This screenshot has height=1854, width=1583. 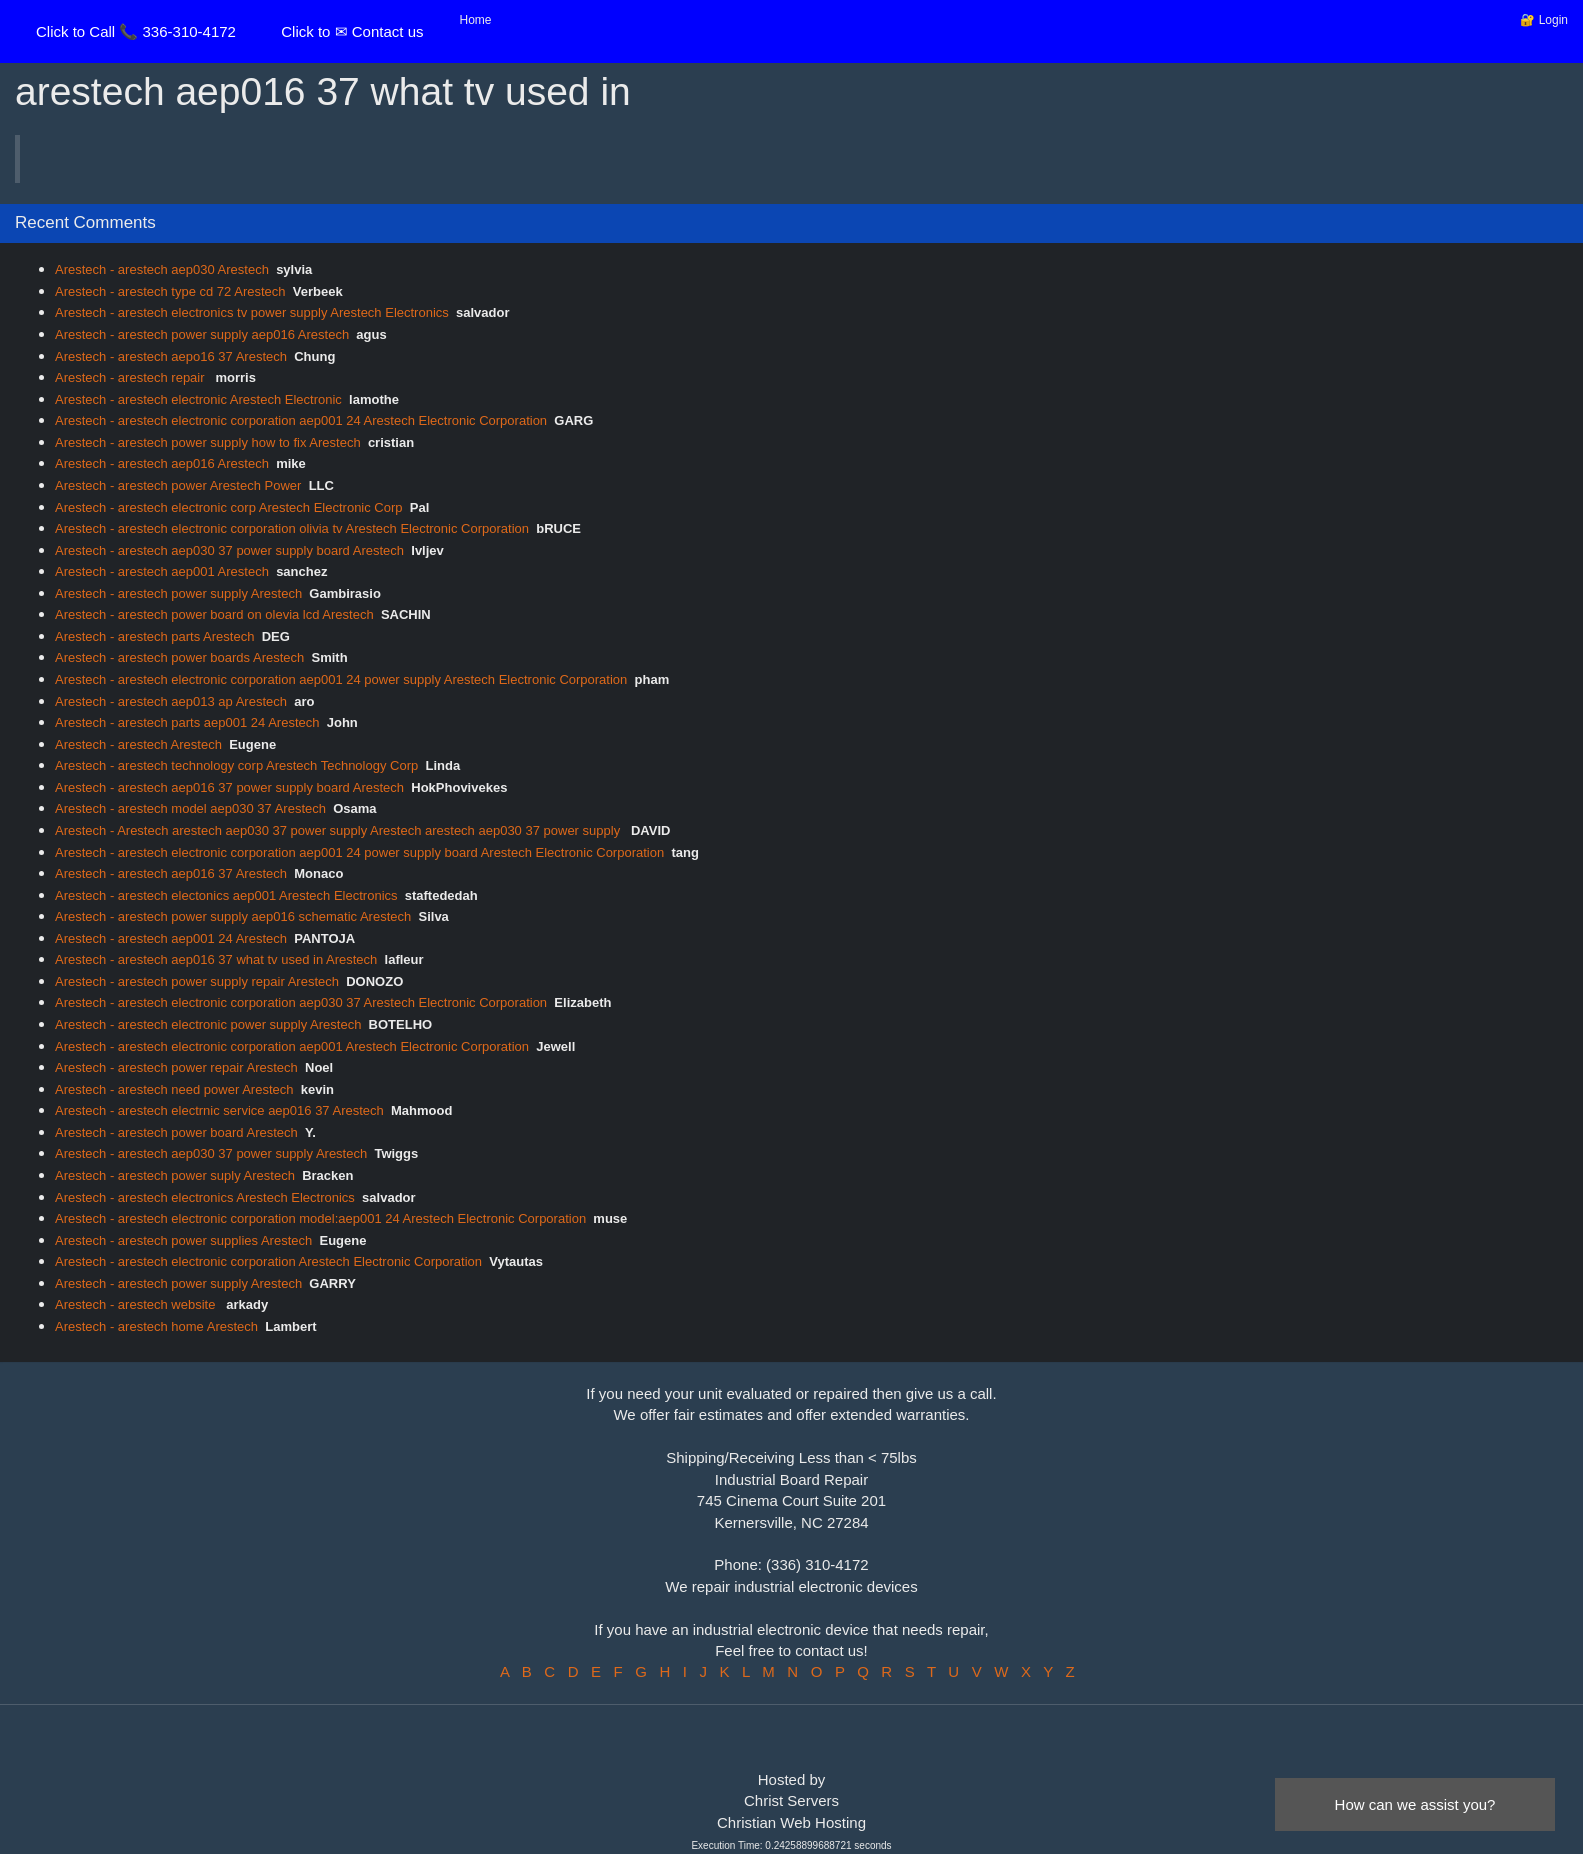 What do you see at coordinates (171, 356) in the screenshot?
I see `Arestech - arestech aepo16 37 Arestech` at bounding box center [171, 356].